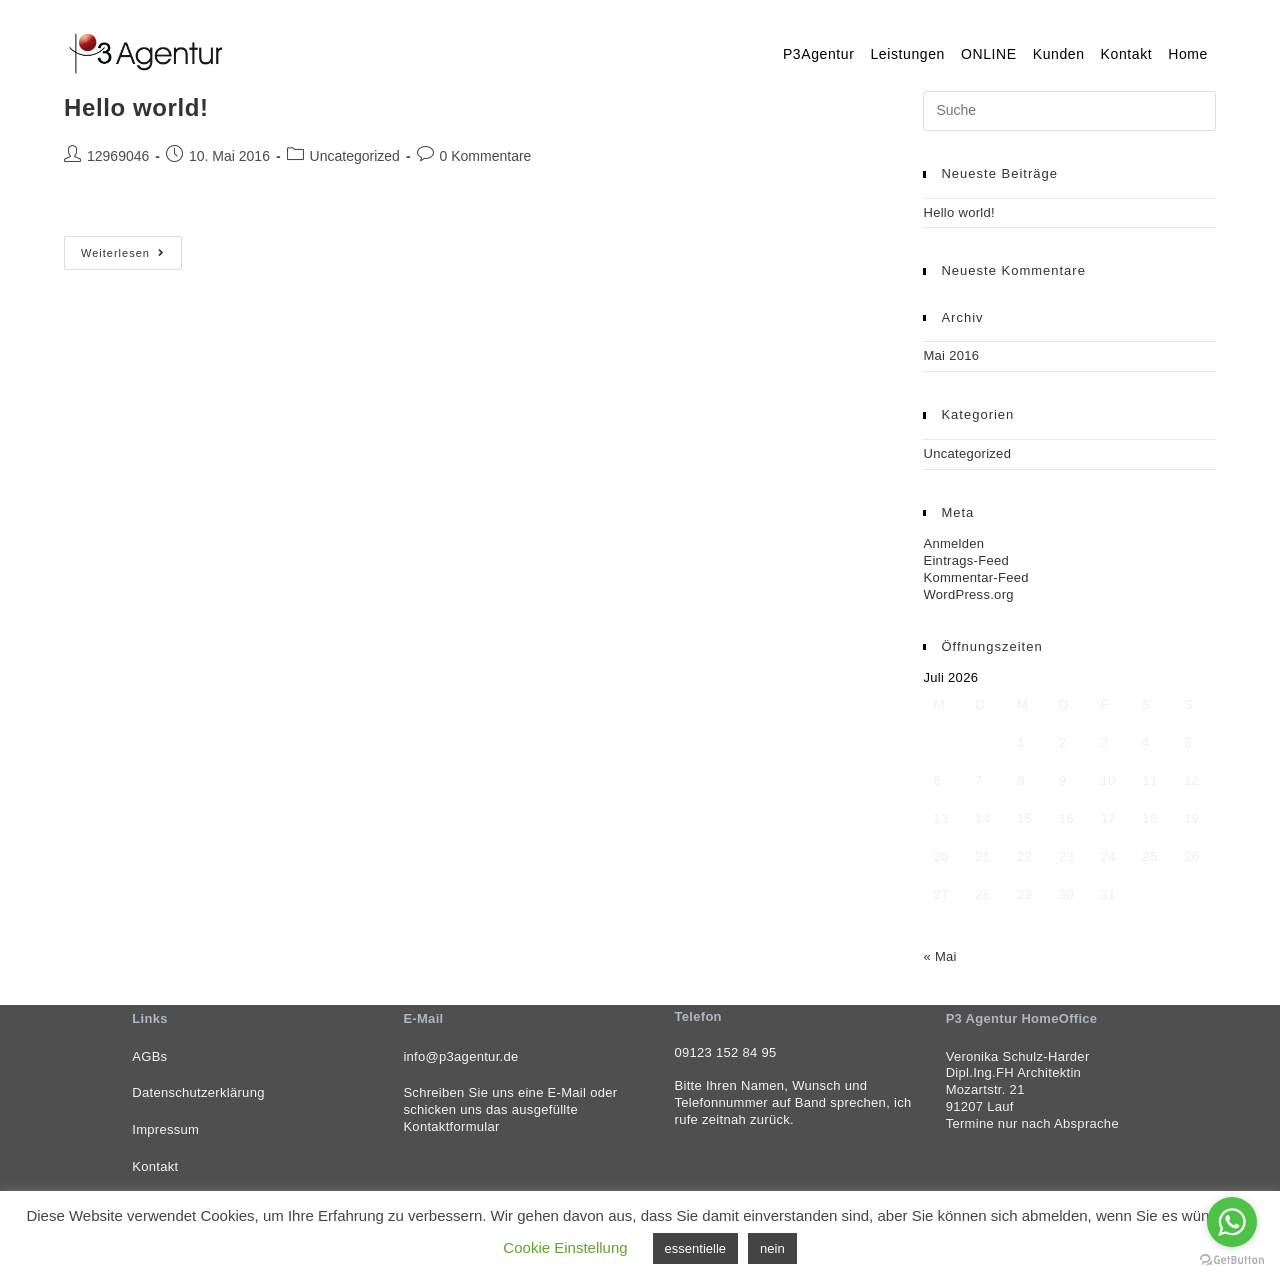  Describe the element at coordinates (1232, 1260) in the screenshot. I see `[Go to GetButton.io website]` at that location.